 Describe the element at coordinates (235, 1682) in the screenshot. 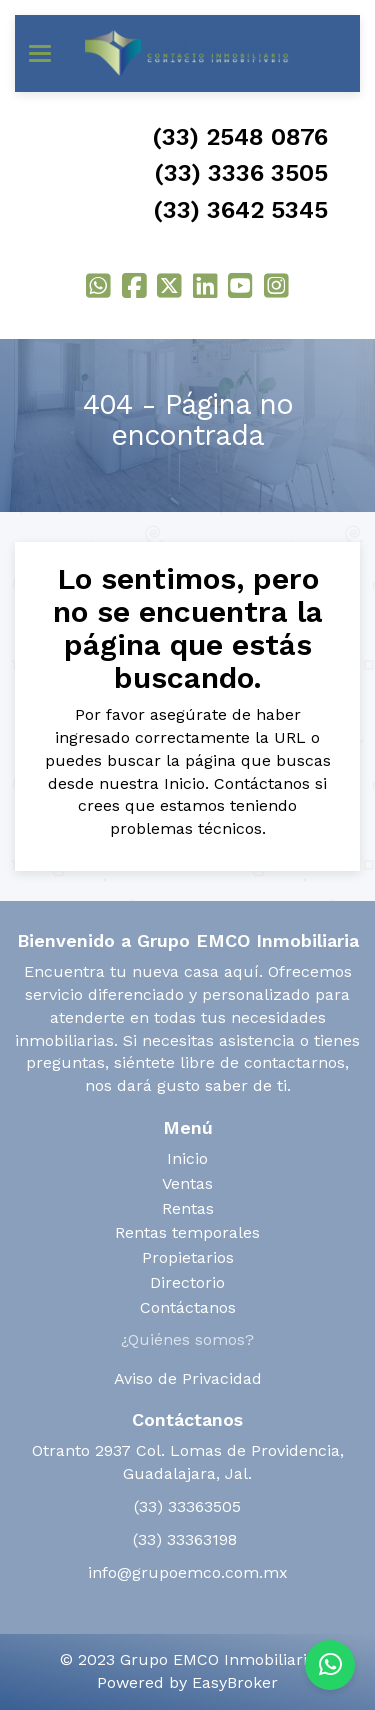

I see `EasyBroker` at that location.